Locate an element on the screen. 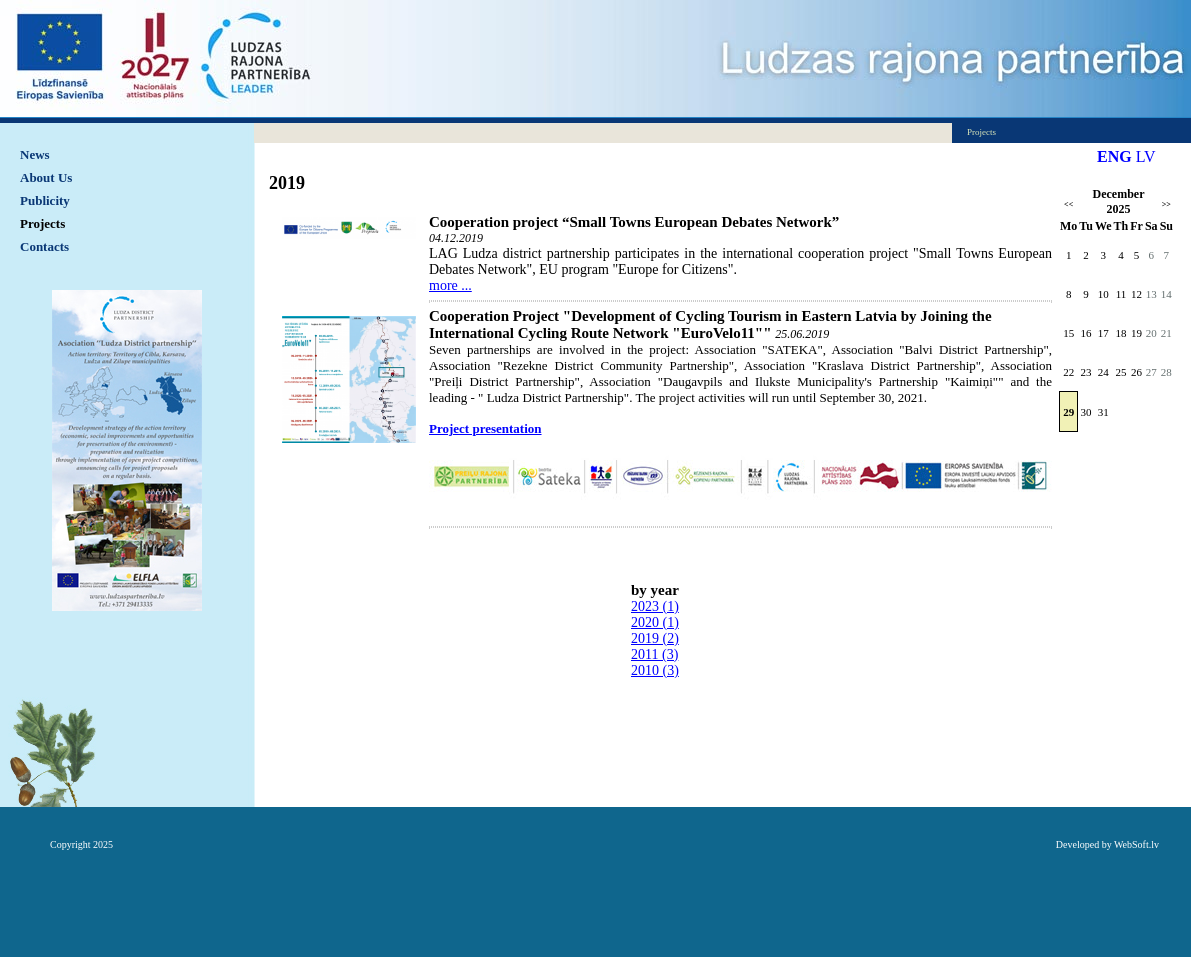  2020 (1) is located at coordinates (655, 622).